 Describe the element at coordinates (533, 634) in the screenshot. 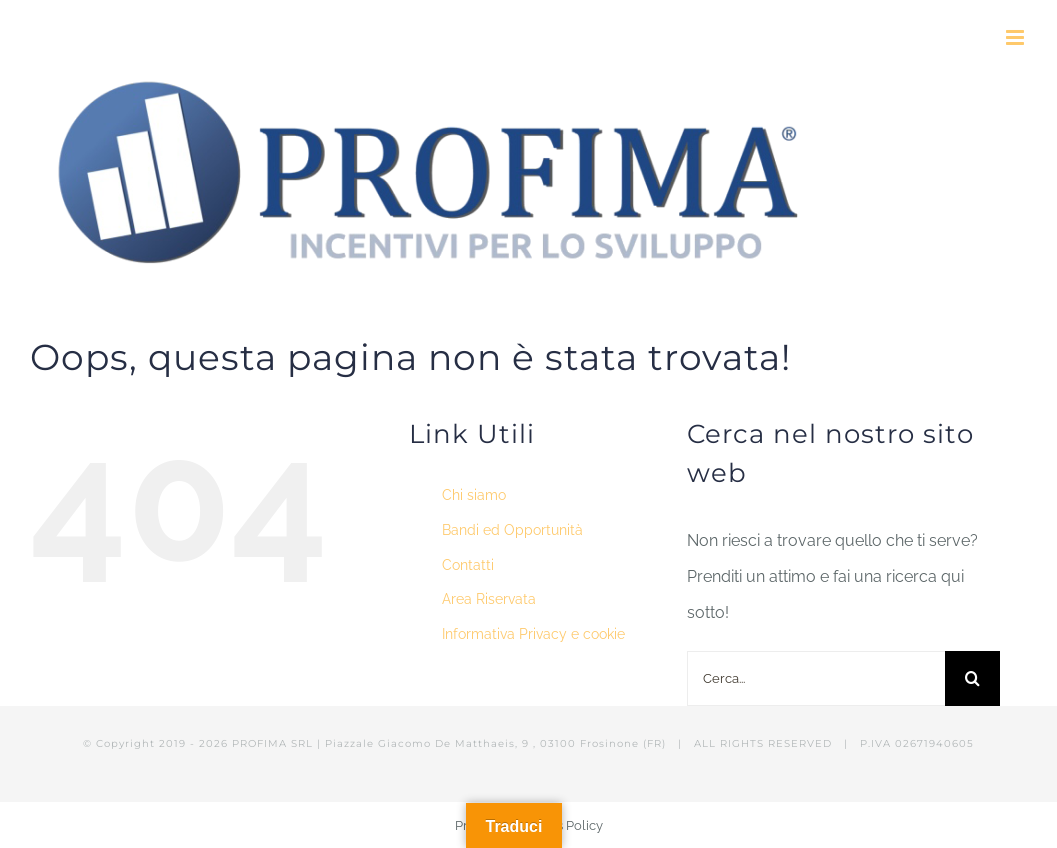

I see `Informativa Privacy e cookie` at that location.